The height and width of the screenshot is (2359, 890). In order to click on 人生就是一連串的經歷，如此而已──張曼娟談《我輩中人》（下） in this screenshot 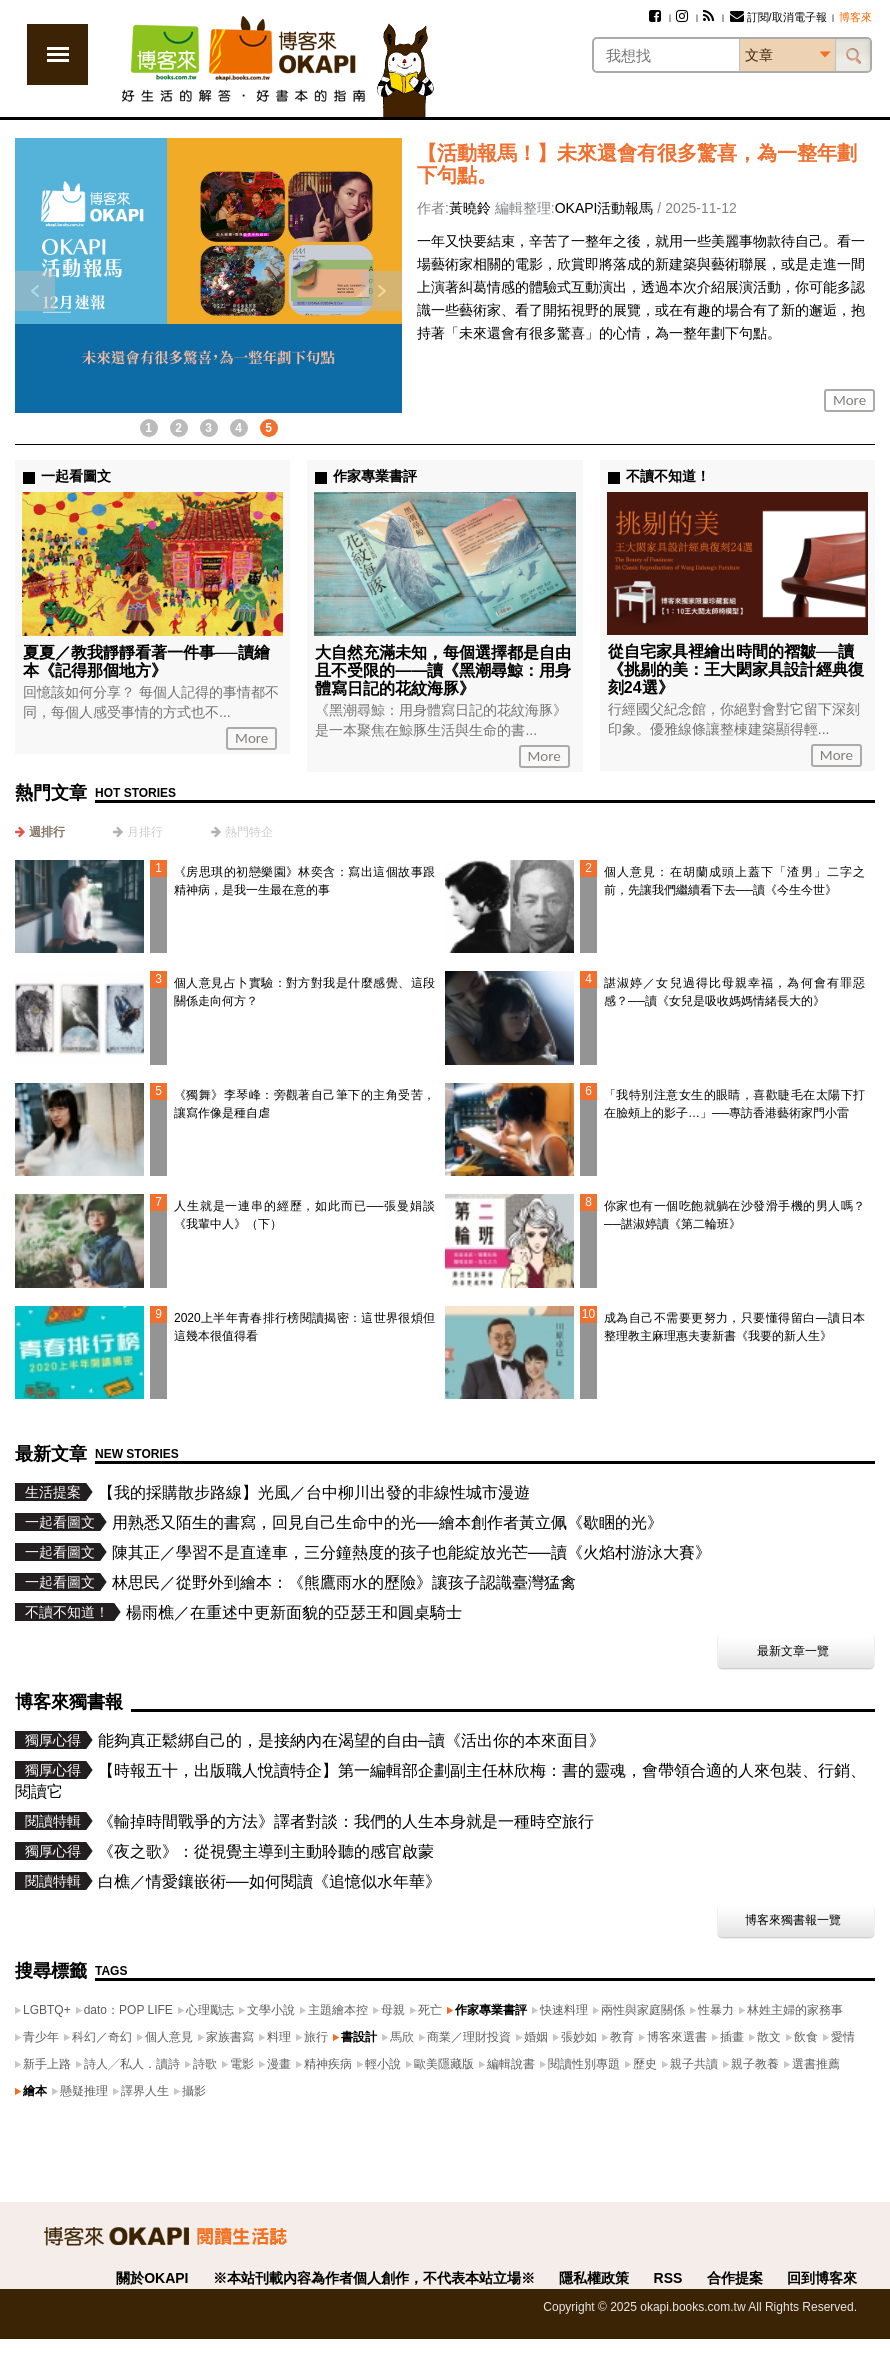, I will do `click(304, 1215)`.